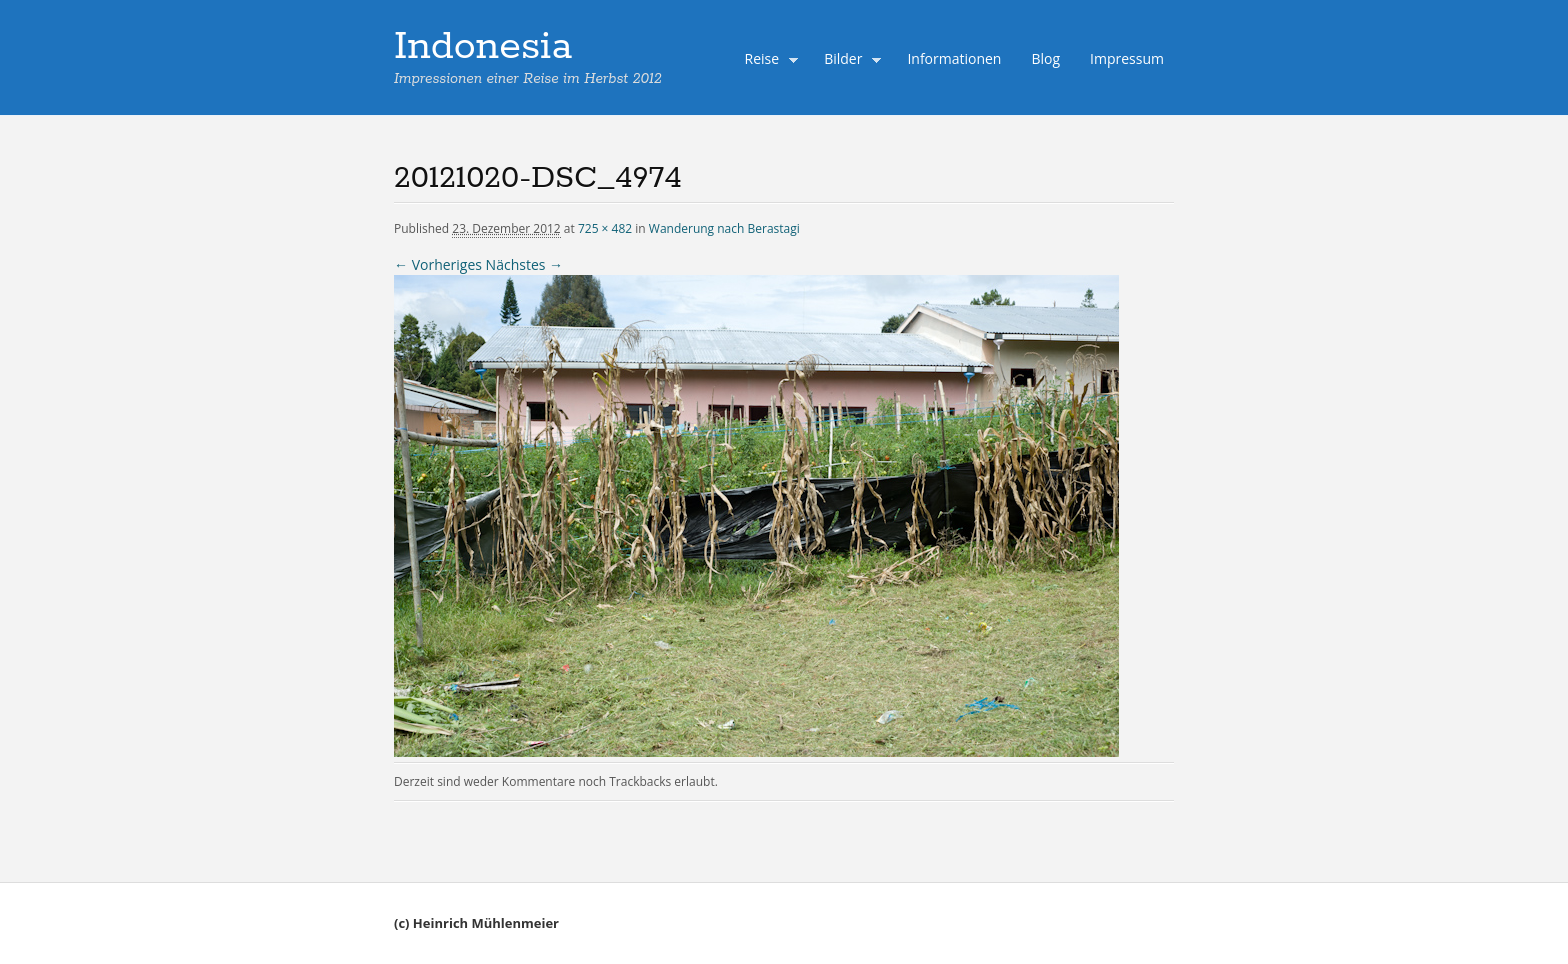 This screenshot has height=964, width=1568. Describe the element at coordinates (605, 228) in the screenshot. I see `725 × 482` at that location.